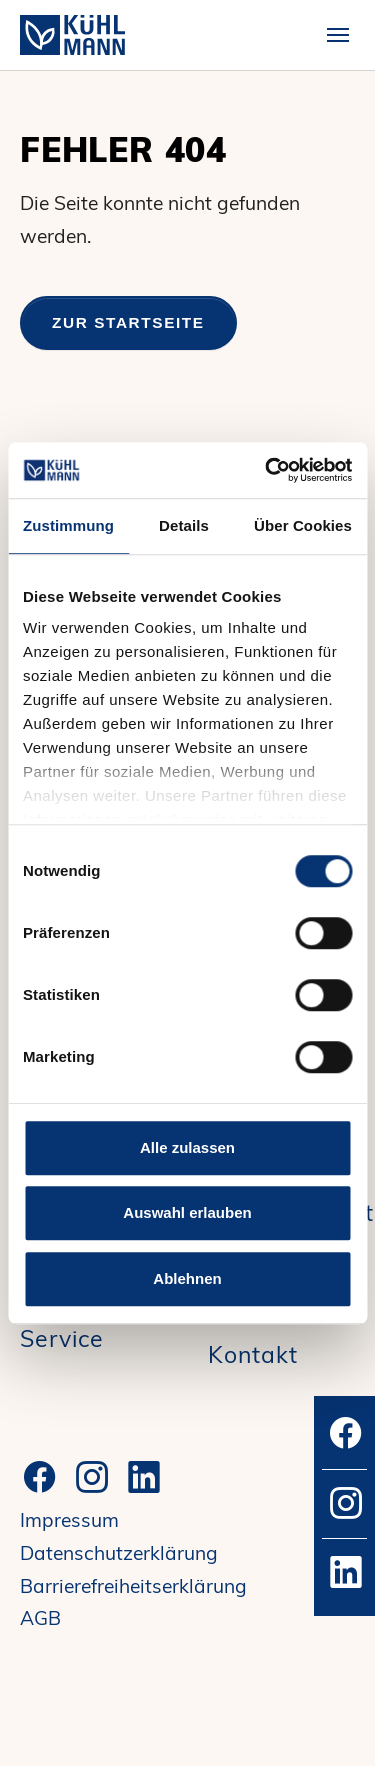  Describe the element at coordinates (40, 1477) in the screenshot. I see `[Facebook]` at that location.